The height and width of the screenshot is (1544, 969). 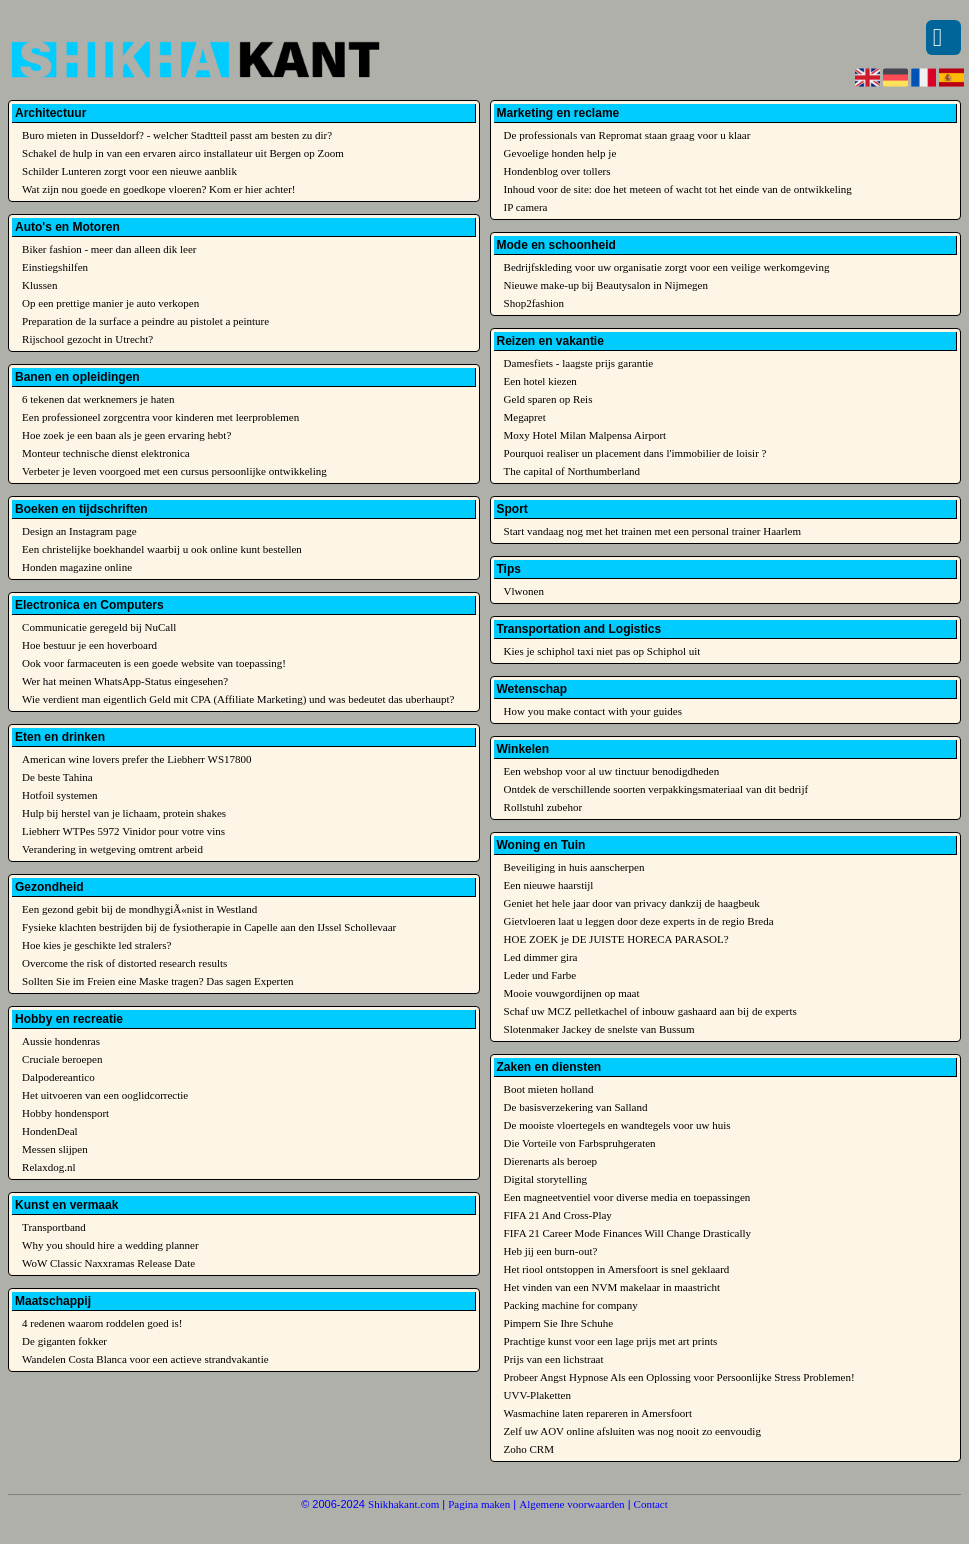 What do you see at coordinates (548, 399) in the screenshot?
I see `Geld sparen op Reis` at bounding box center [548, 399].